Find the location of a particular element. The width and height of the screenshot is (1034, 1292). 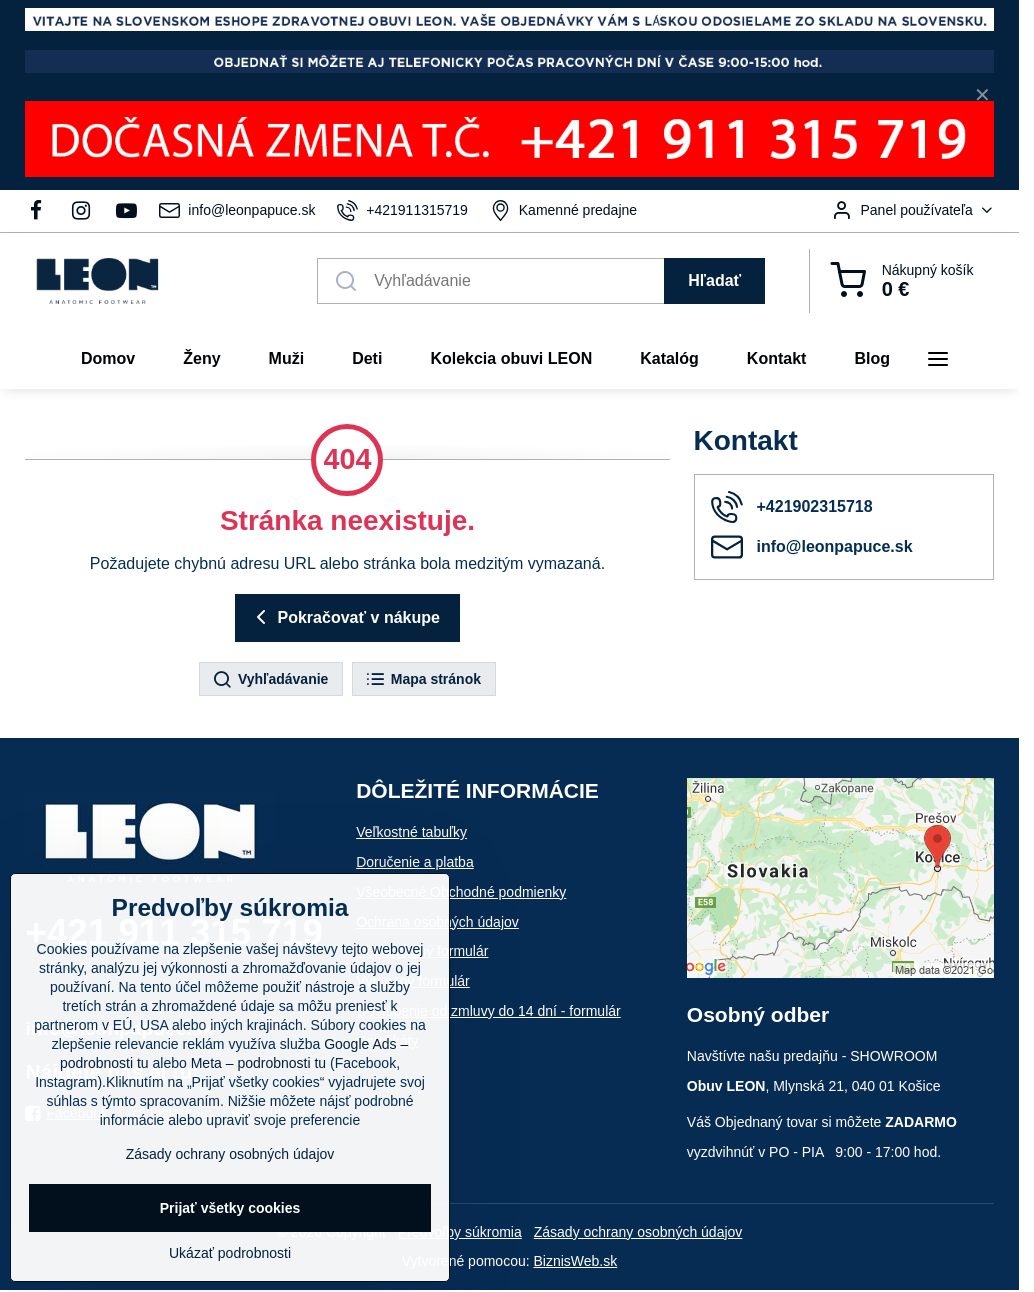

Vyhľadávanie is located at coordinates (270, 680).